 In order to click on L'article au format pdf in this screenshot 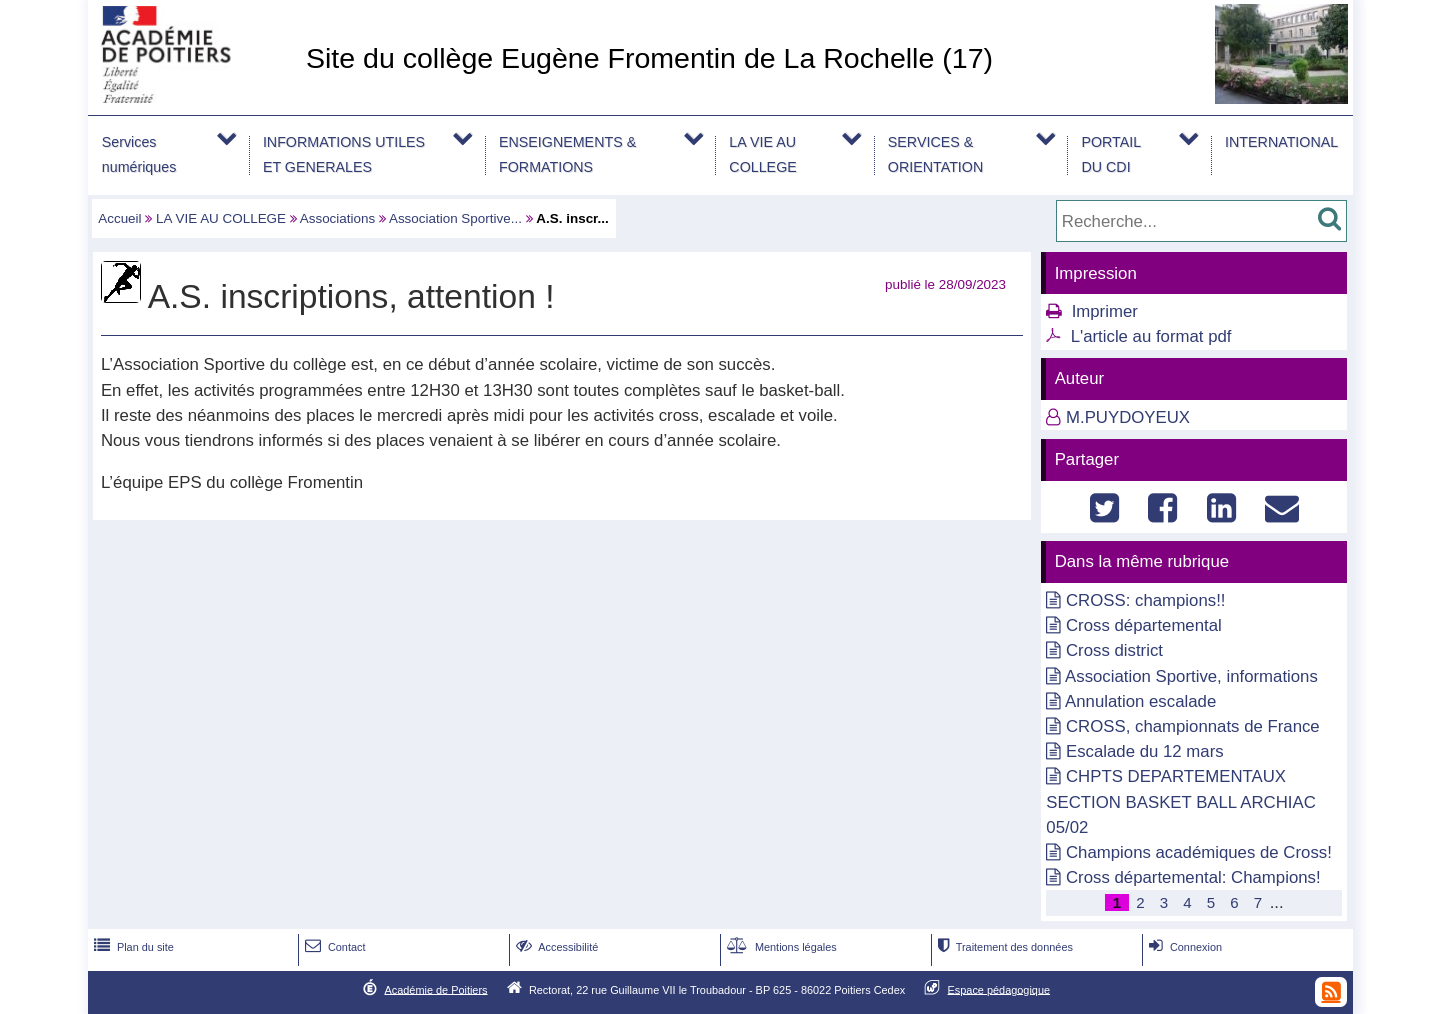, I will do `click(1151, 336)`.